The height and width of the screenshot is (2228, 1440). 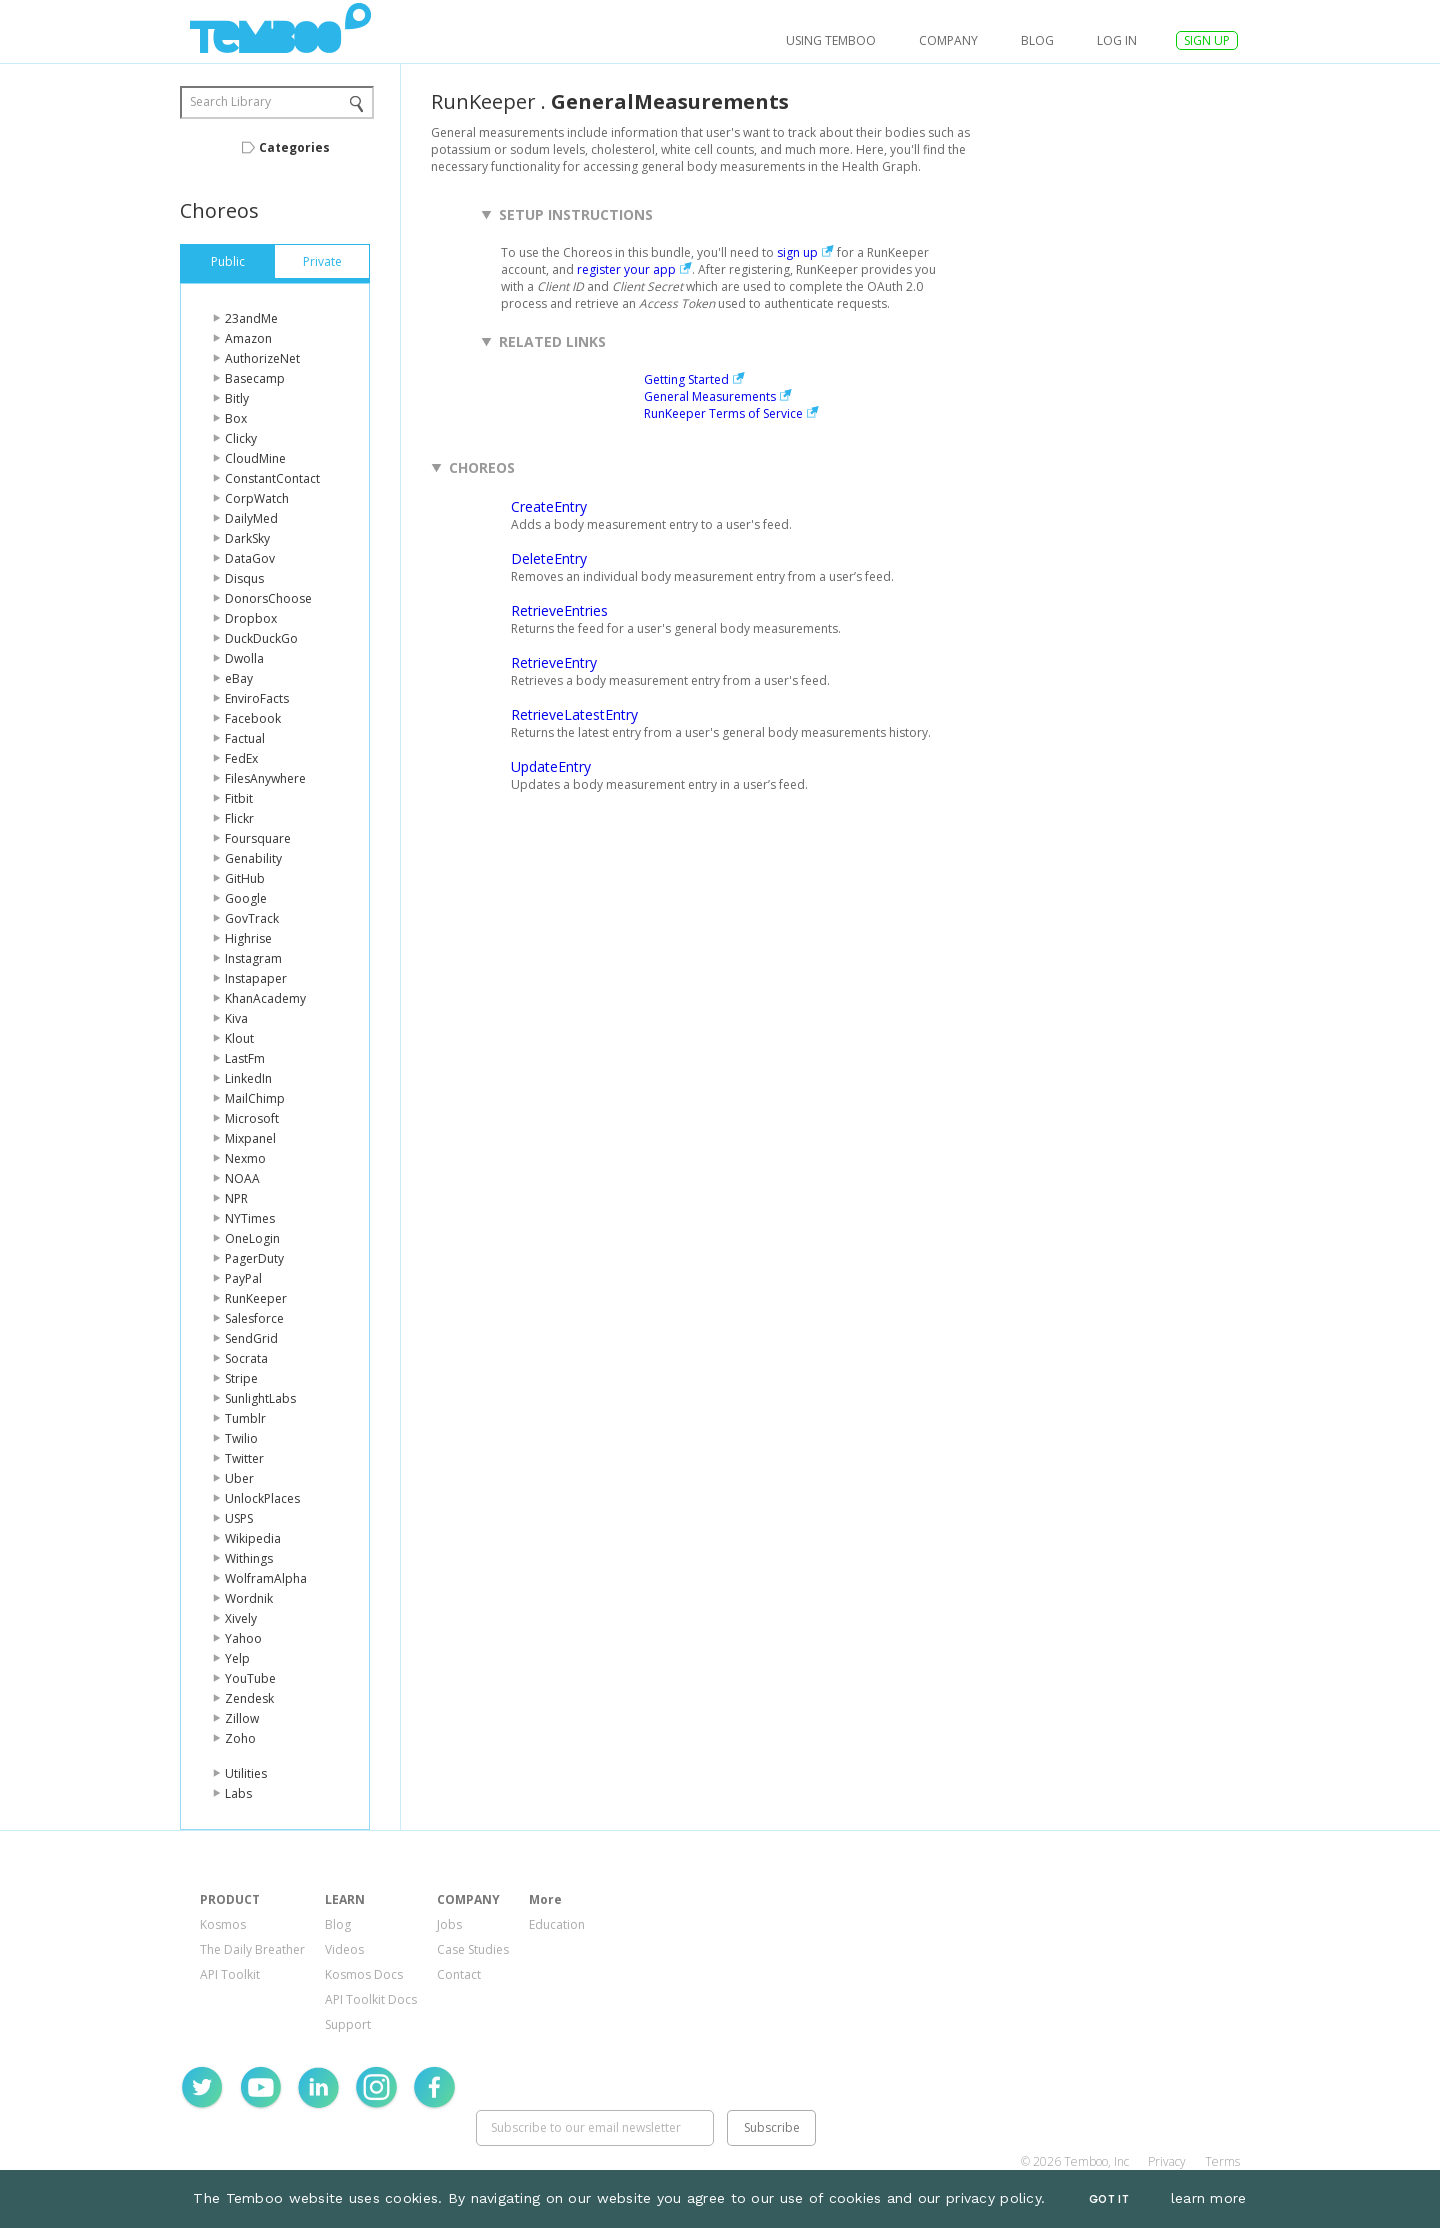 I want to click on SunlightLabs, so click(x=260, y=1398).